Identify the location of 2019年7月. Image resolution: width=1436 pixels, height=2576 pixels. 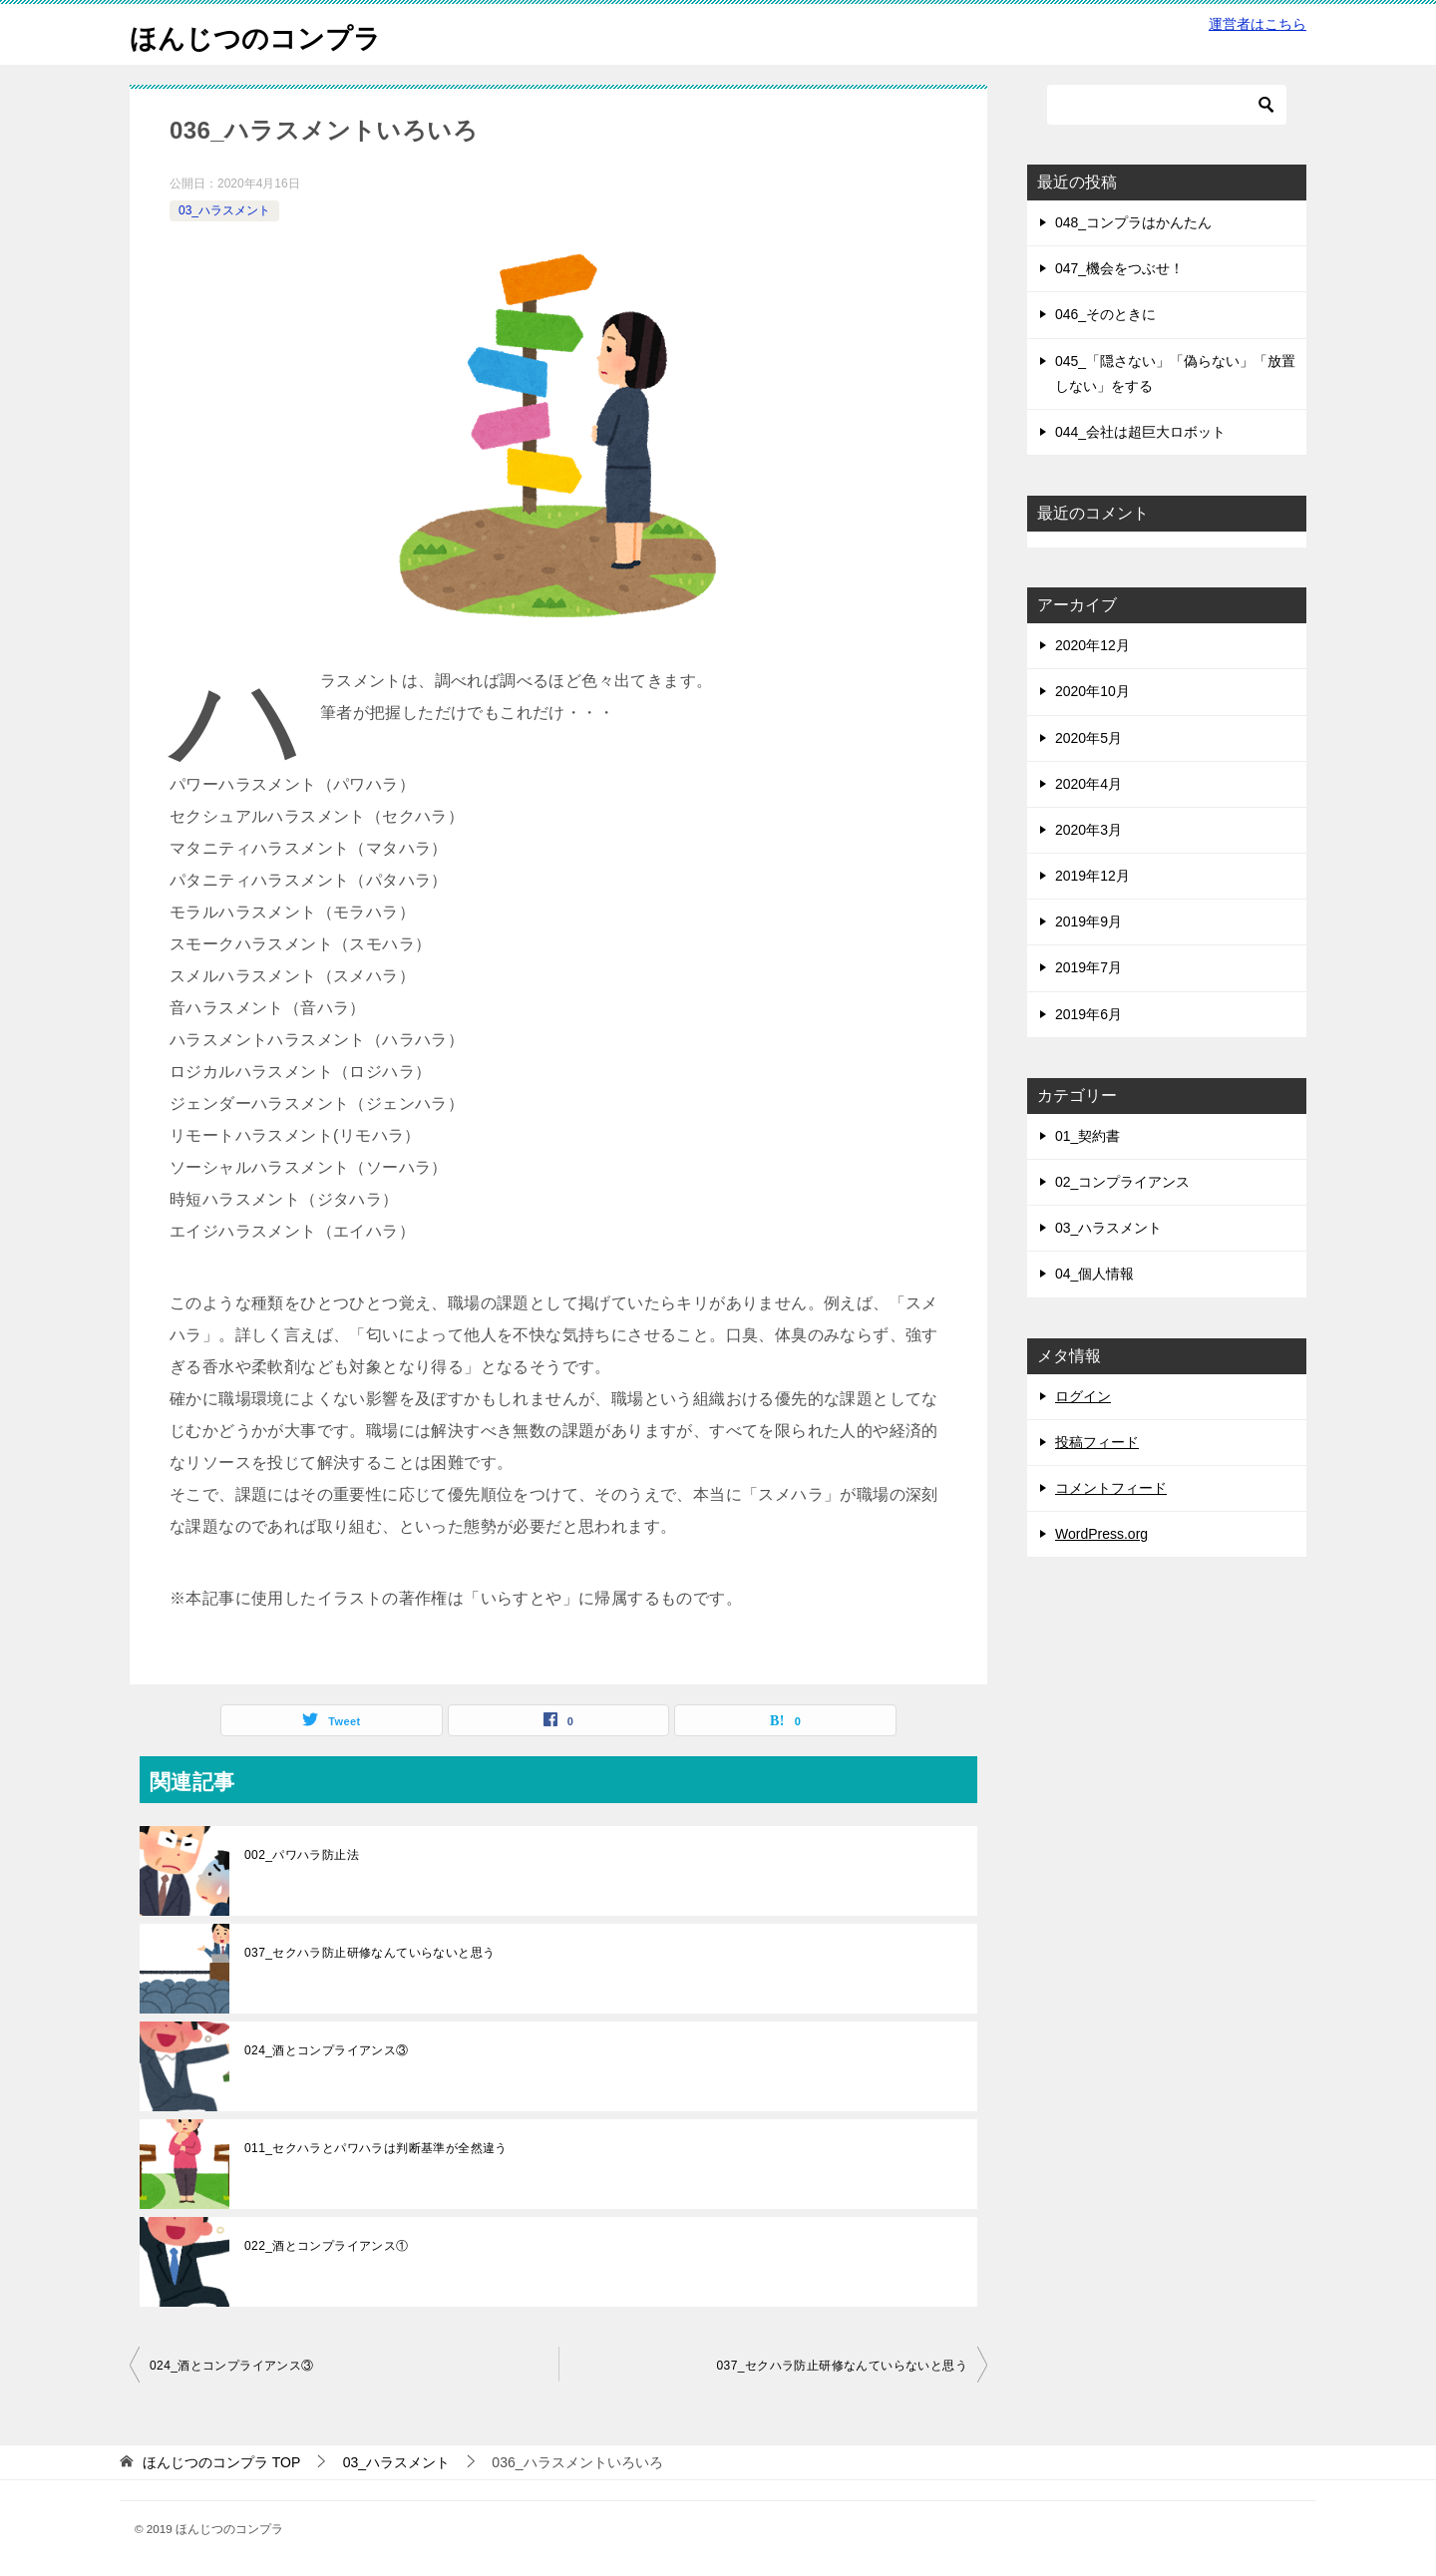
(1088, 967).